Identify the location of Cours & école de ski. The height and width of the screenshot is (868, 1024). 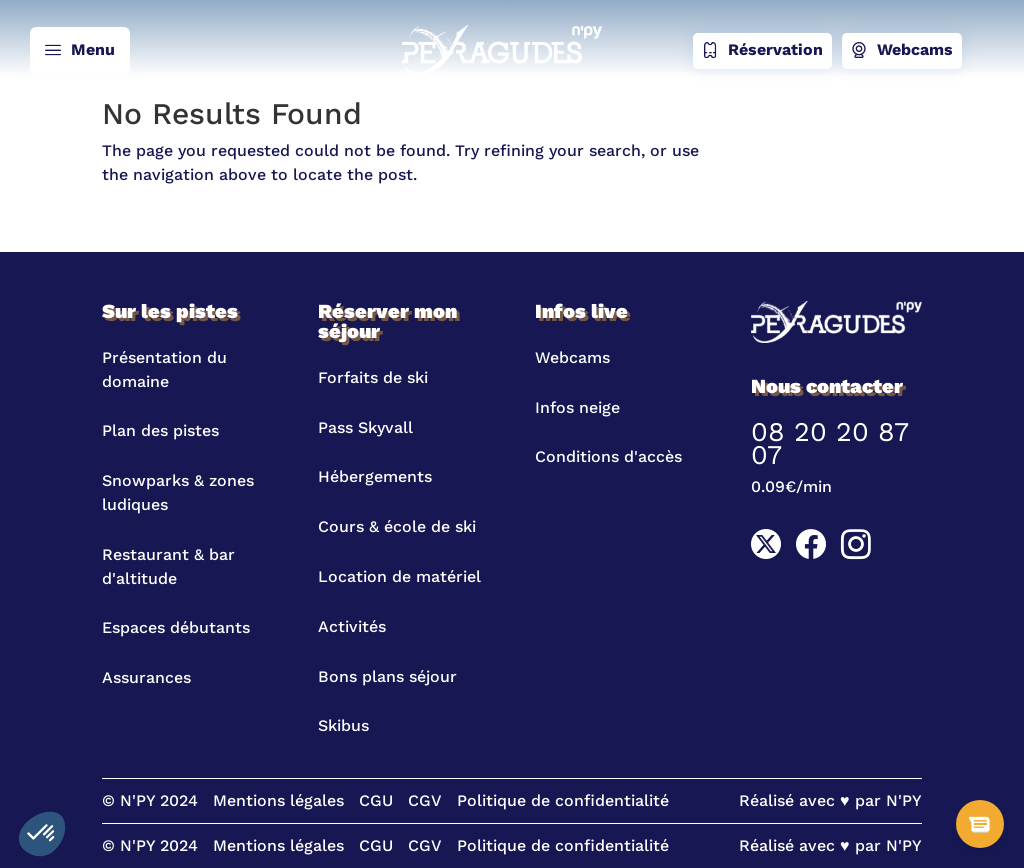
(397, 526).